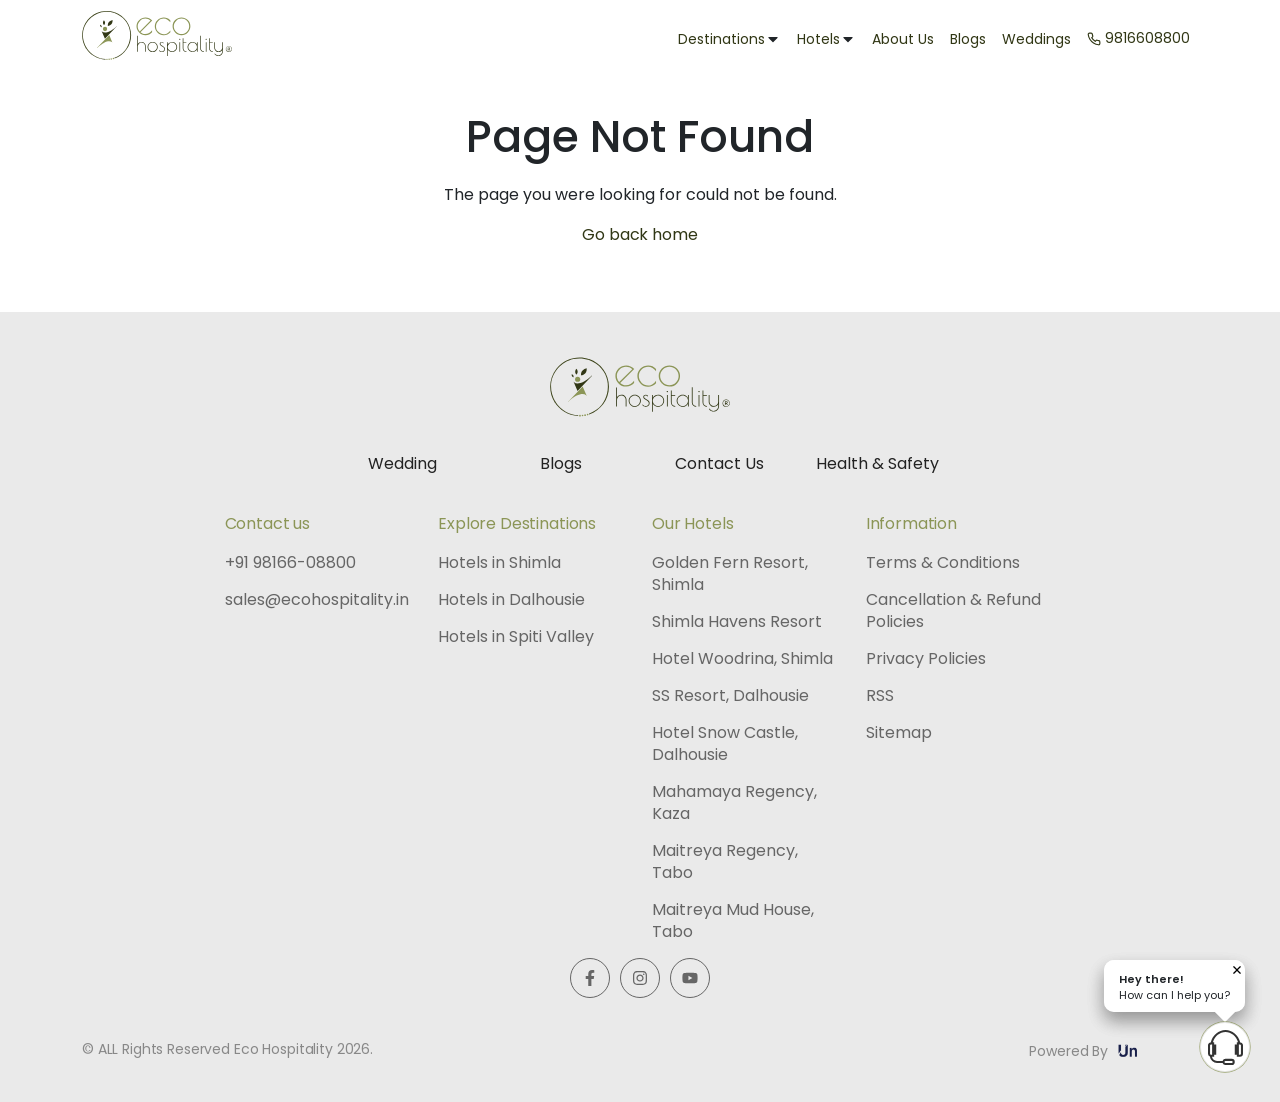  I want to click on Wedding, so click(402, 463).